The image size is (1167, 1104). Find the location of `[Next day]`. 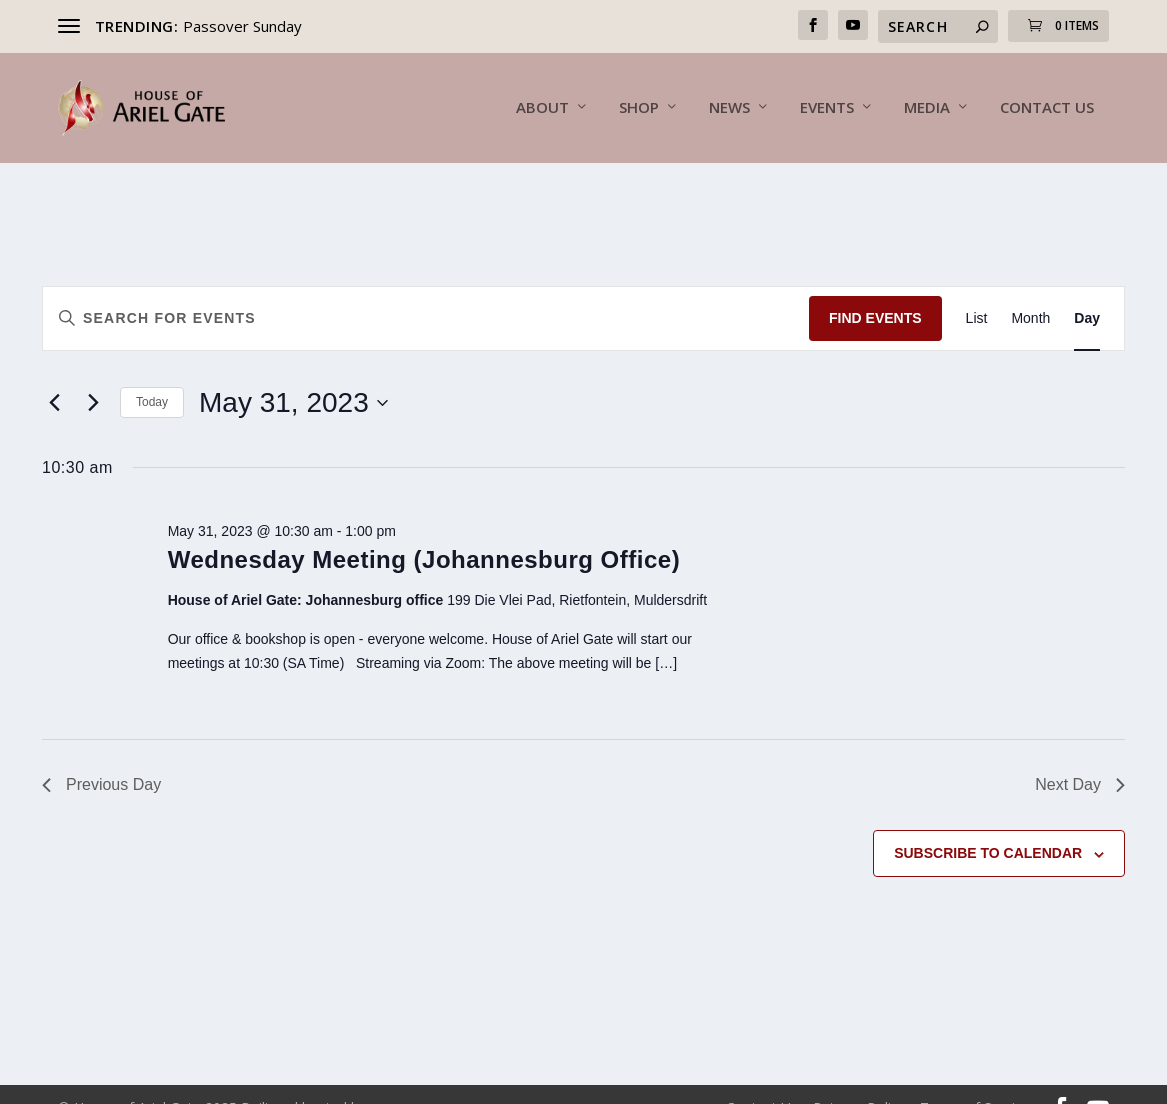

[Next day] is located at coordinates (93, 376).